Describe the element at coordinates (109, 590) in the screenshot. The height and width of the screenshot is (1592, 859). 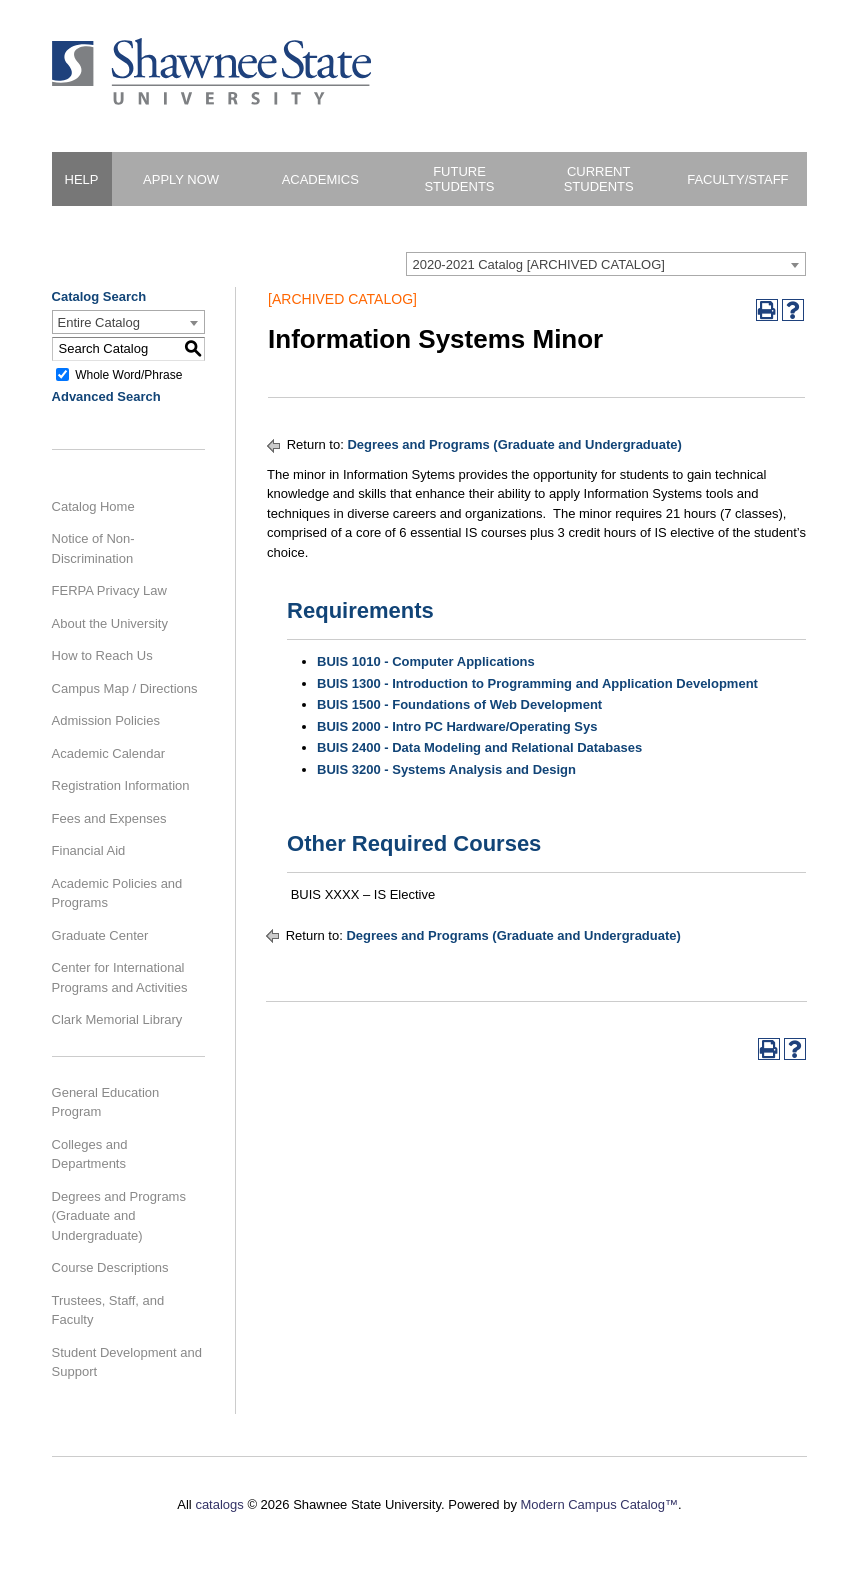
I see `FERPA Privacy Law` at that location.